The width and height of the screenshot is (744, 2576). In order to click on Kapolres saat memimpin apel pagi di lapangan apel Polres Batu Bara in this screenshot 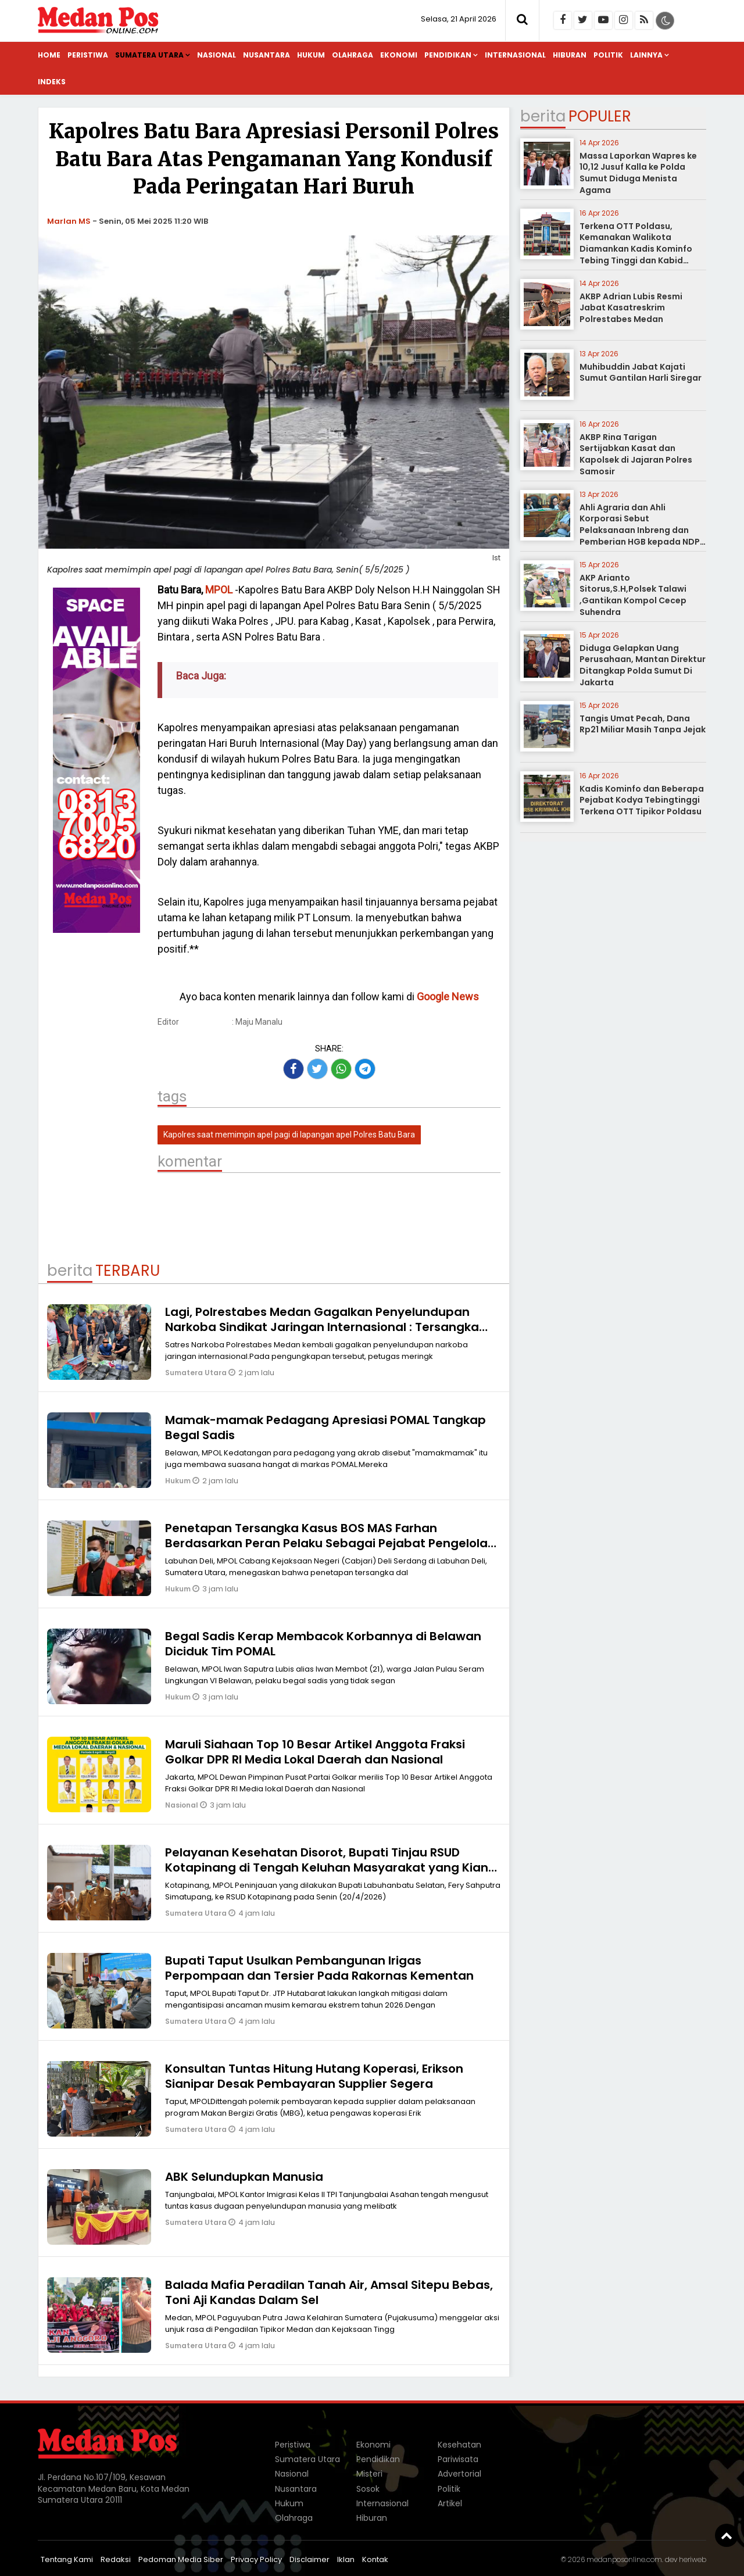, I will do `click(289, 1134)`.